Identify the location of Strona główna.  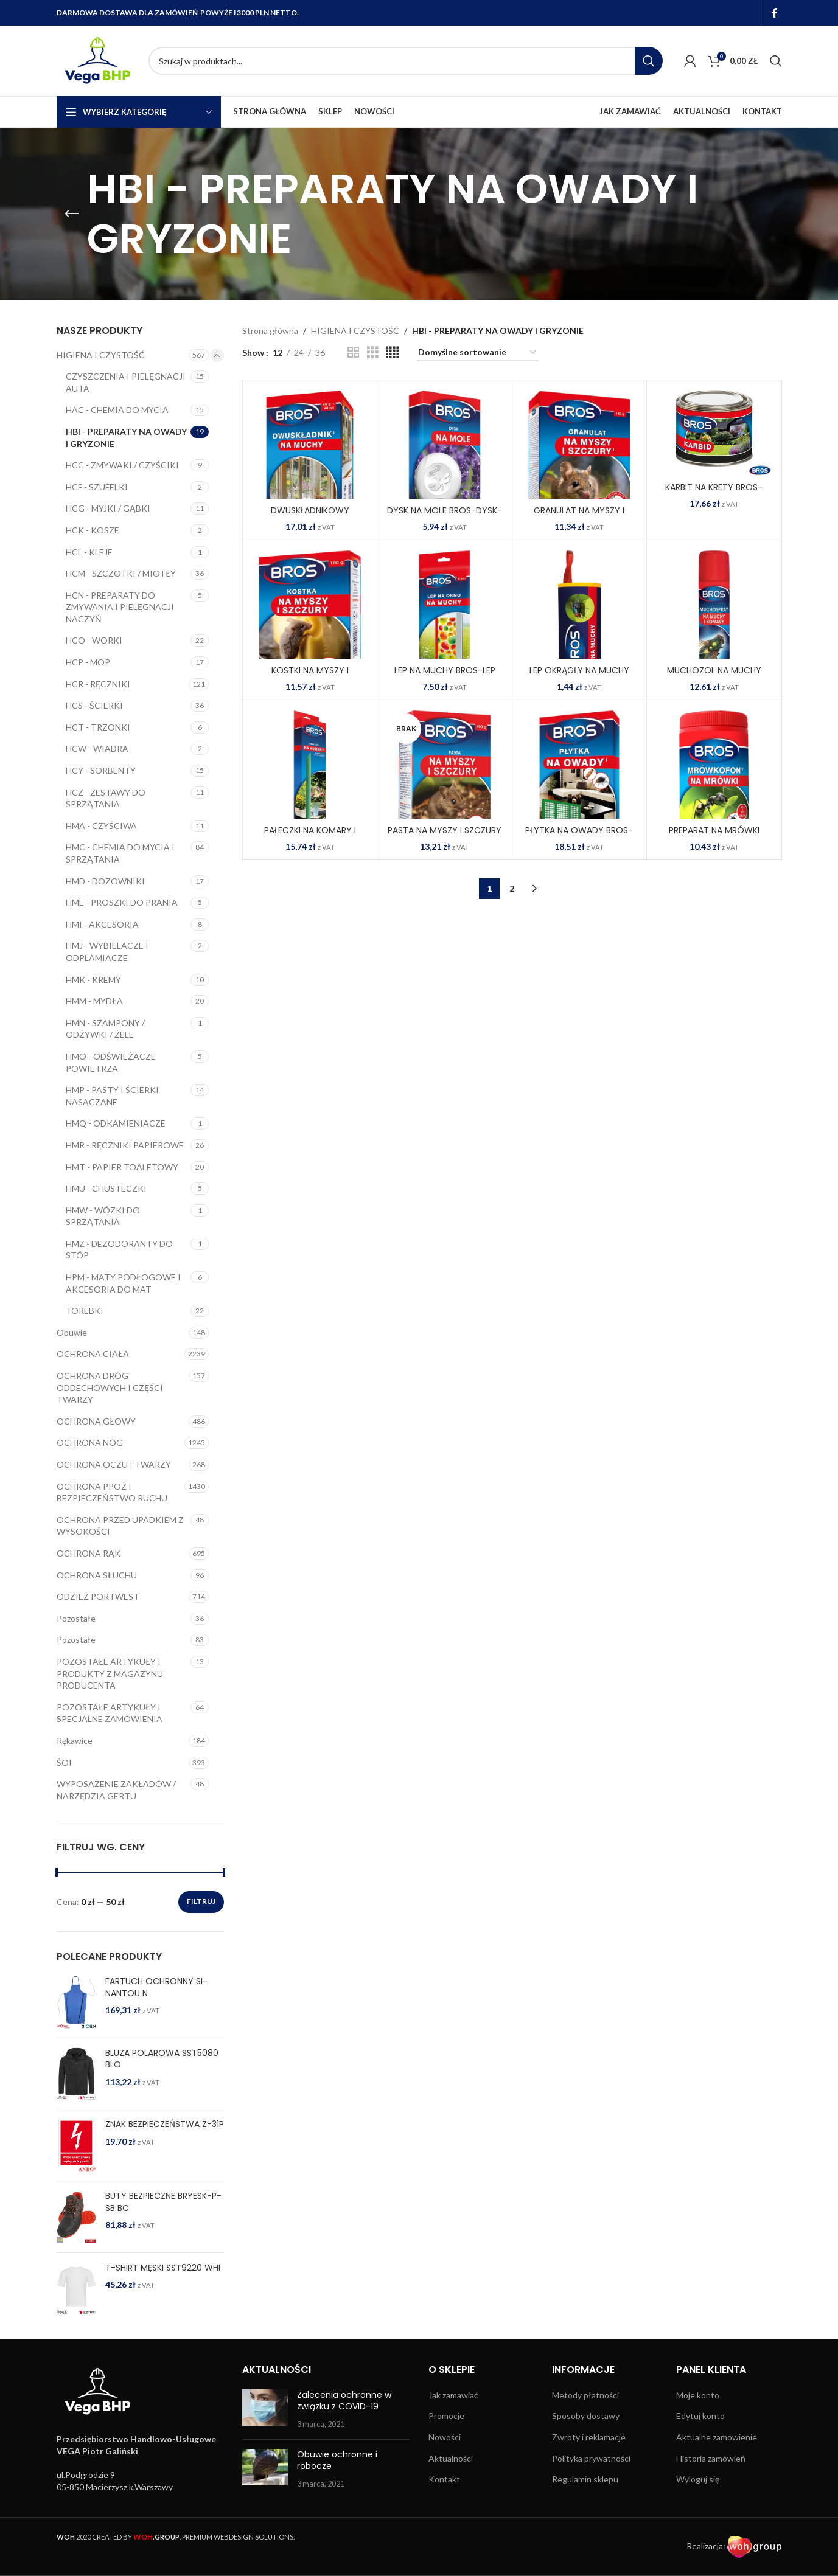
(270, 330).